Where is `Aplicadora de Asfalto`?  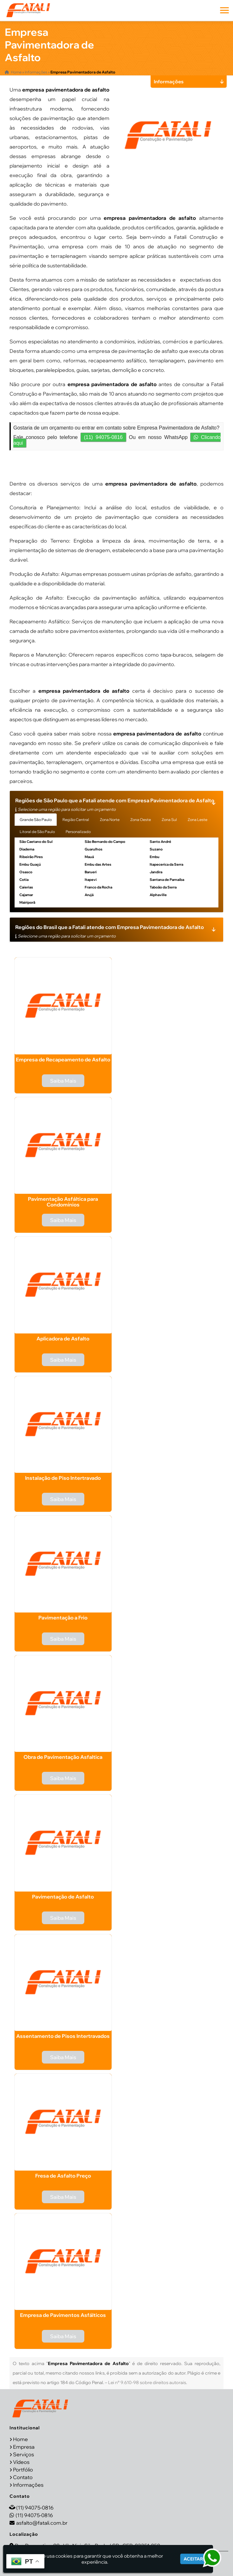
Aplicadora de Asfalto is located at coordinates (62, 1338).